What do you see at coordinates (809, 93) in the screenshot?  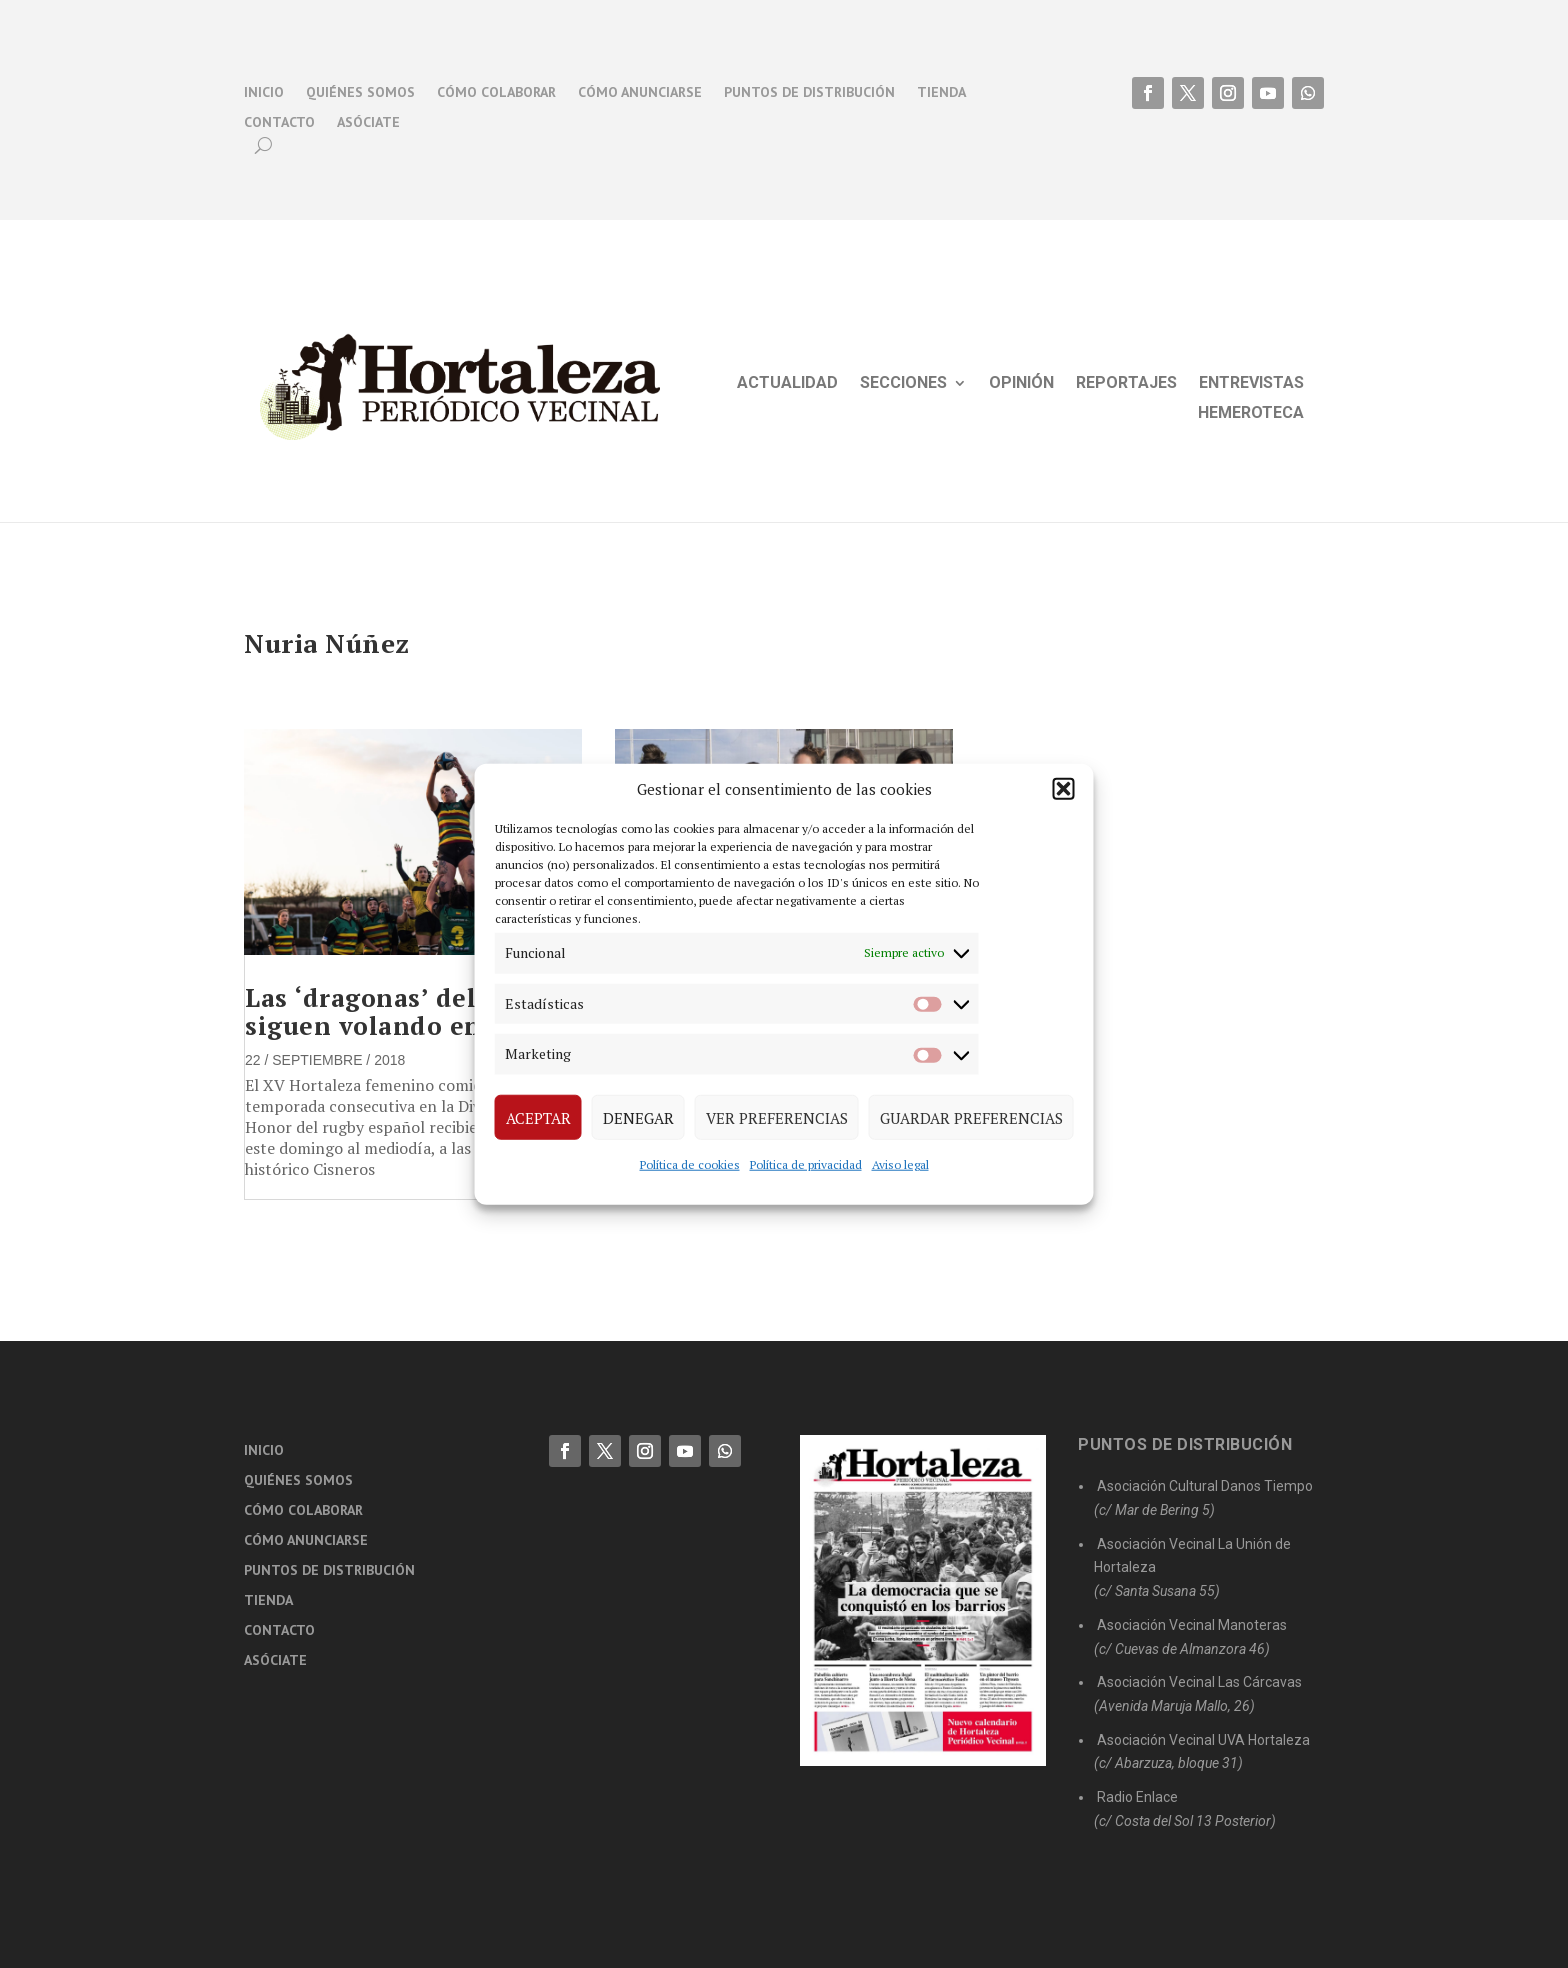 I see `Puntos de distribución` at bounding box center [809, 93].